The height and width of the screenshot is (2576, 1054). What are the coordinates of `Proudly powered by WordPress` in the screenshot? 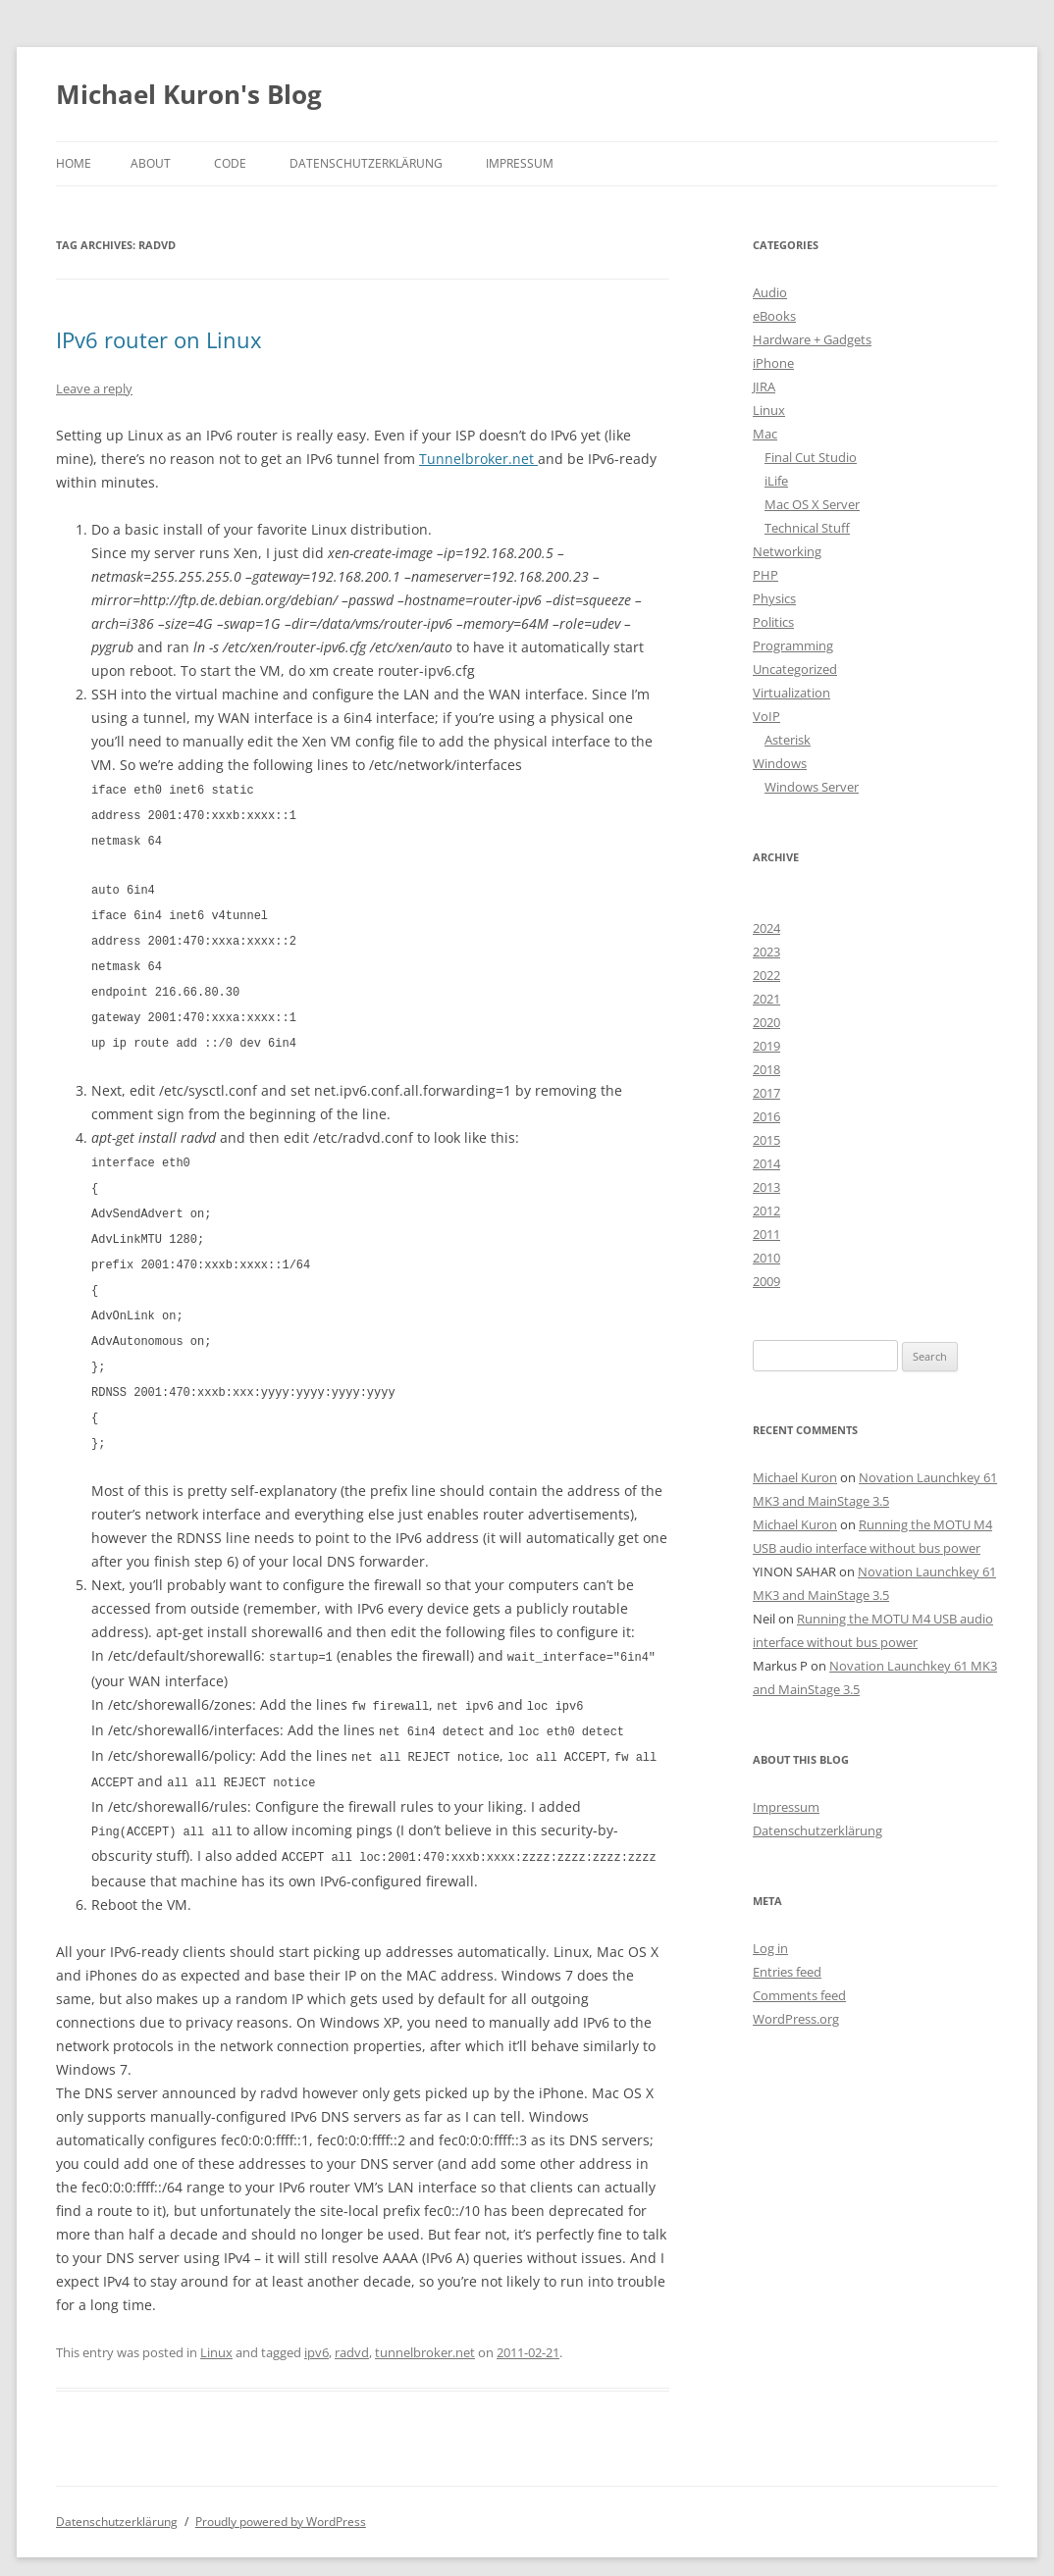 It's located at (280, 2493).